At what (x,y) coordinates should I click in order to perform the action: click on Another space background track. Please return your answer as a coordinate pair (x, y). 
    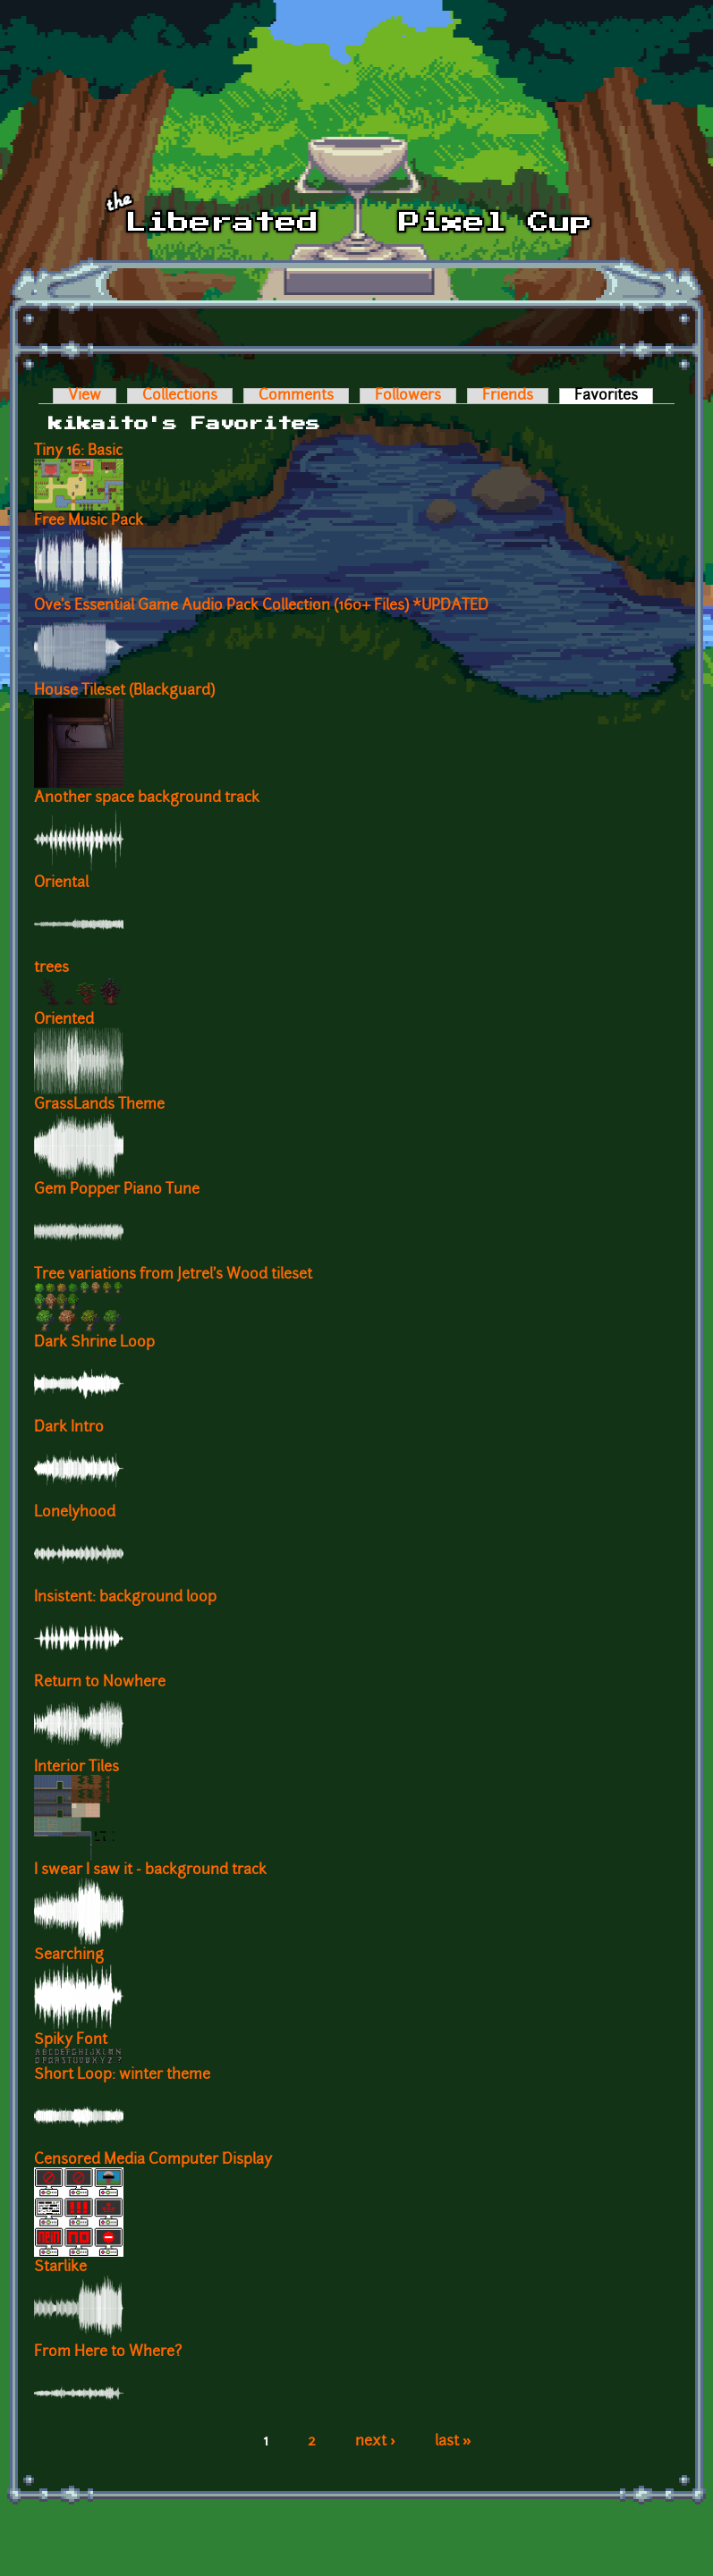
    Looking at the image, I should click on (146, 798).